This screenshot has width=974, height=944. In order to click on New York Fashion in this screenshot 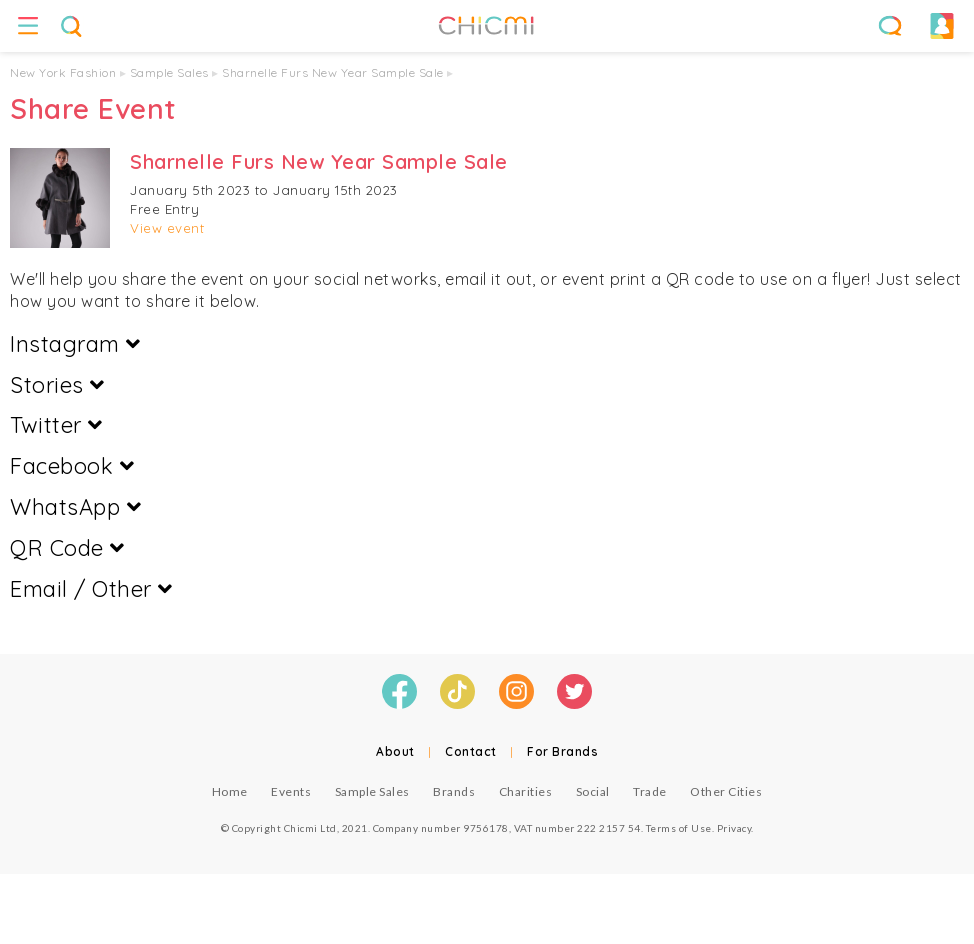, I will do `click(63, 72)`.